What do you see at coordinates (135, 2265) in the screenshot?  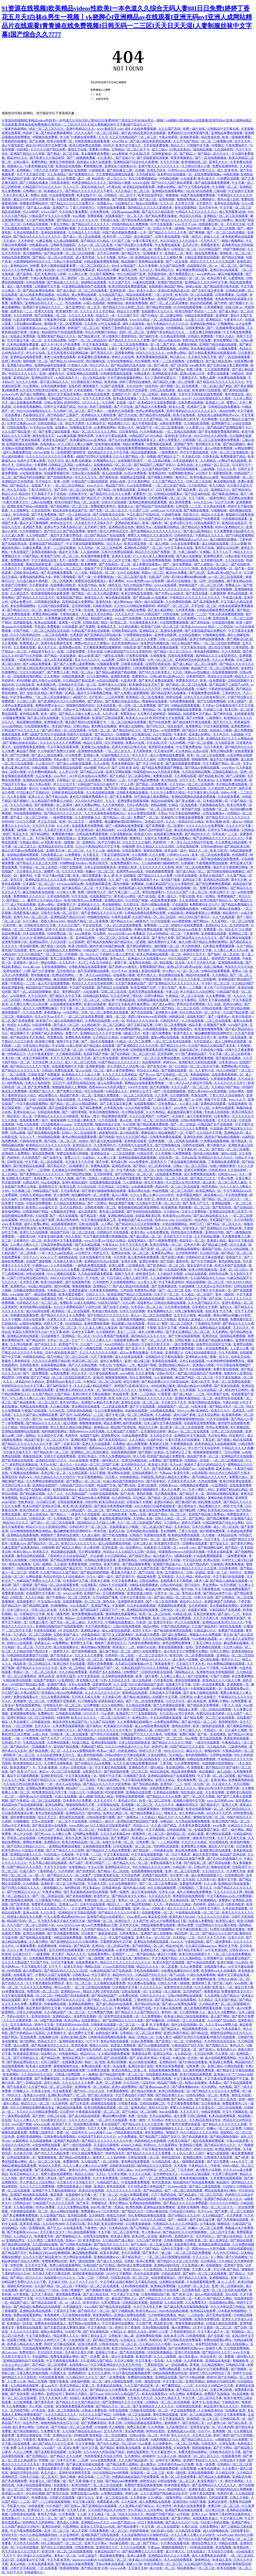 I see `国内外成人免费在线视频` at bounding box center [135, 2265].